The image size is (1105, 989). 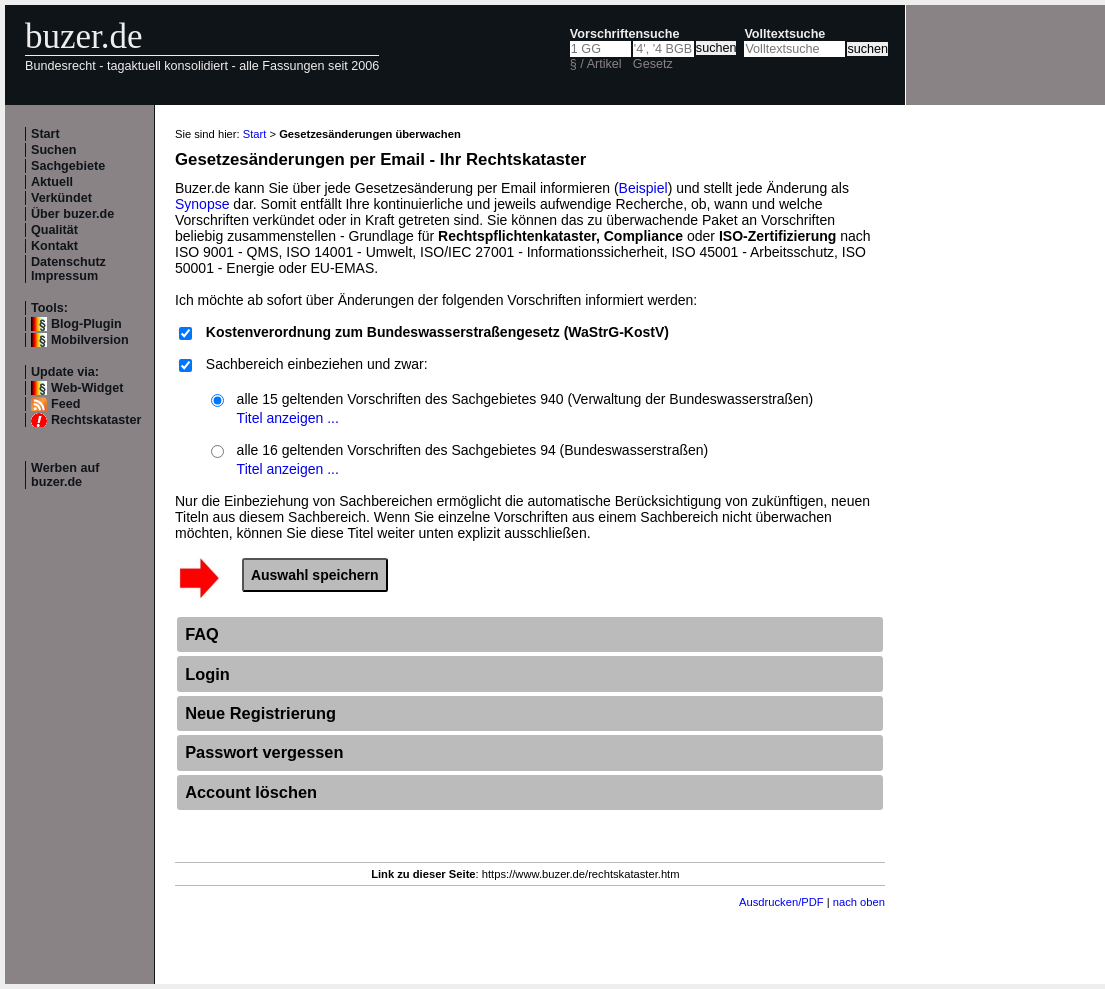 What do you see at coordinates (87, 388) in the screenshot?
I see `Web-Widget` at bounding box center [87, 388].